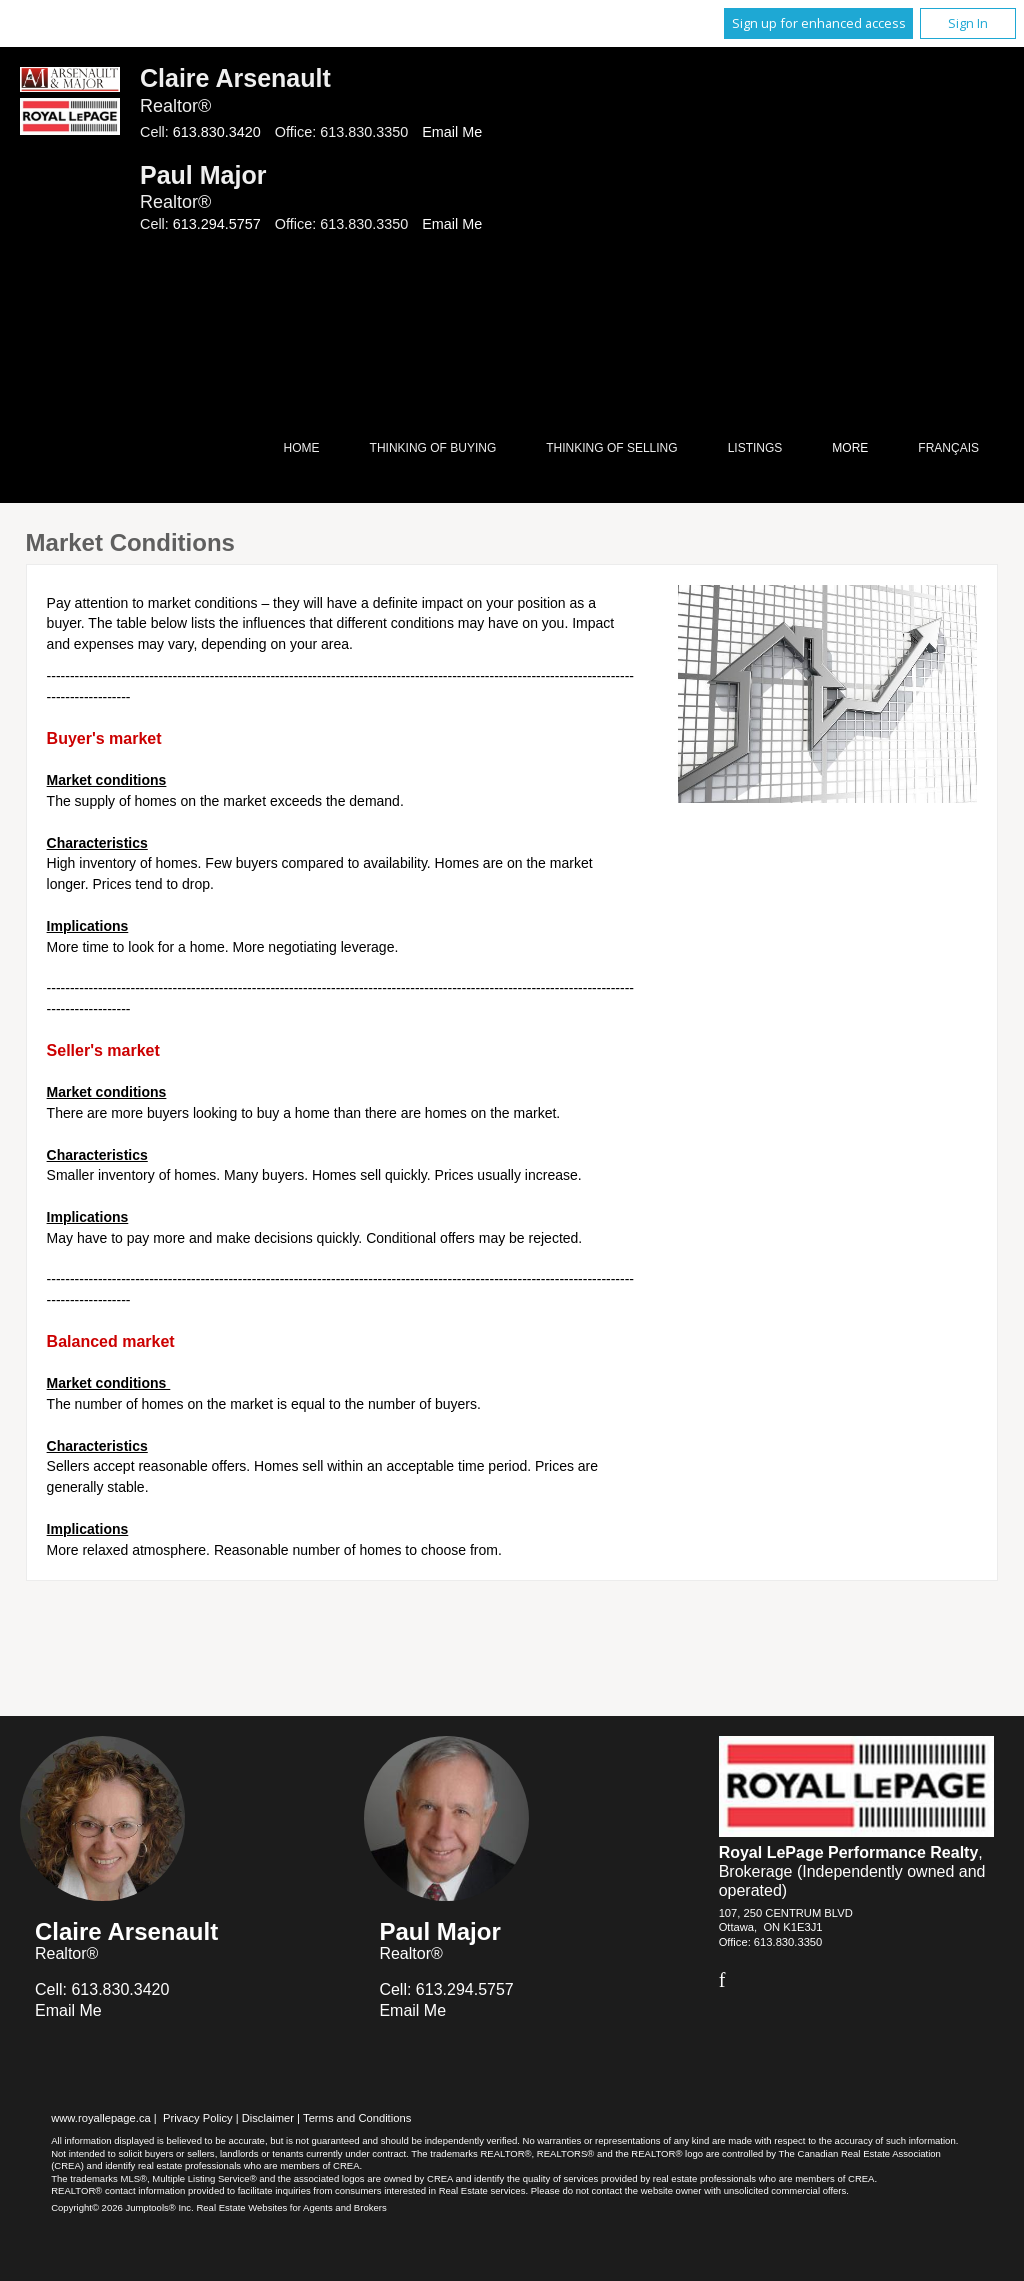 Image resolution: width=1024 pixels, height=2281 pixels. What do you see at coordinates (198, 2118) in the screenshot?
I see `Privacy Policy` at bounding box center [198, 2118].